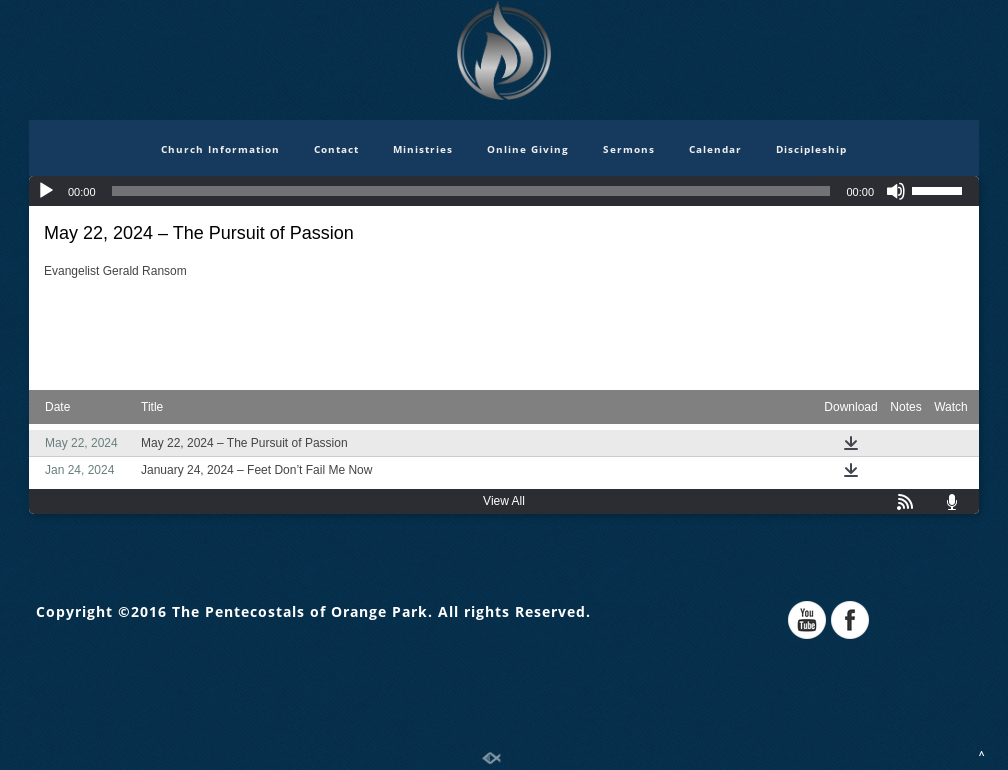  What do you see at coordinates (336, 149) in the screenshot?
I see `Contact` at bounding box center [336, 149].